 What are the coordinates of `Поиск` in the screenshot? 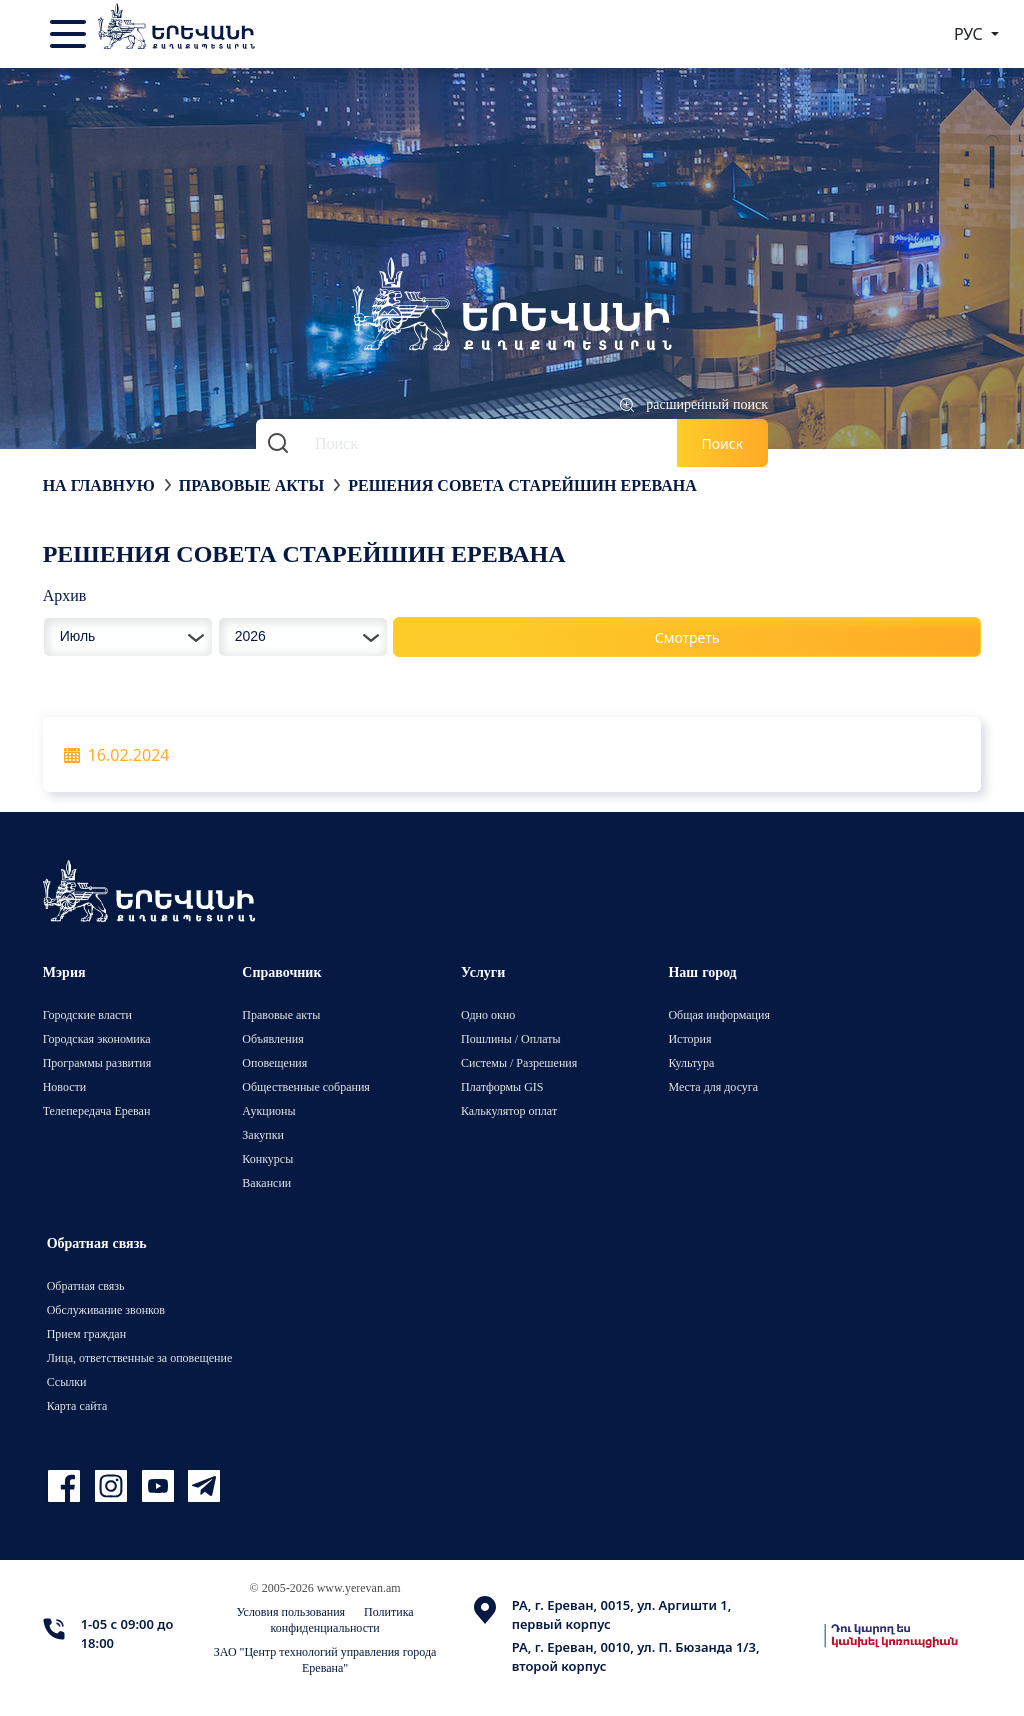 It's located at (723, 443).